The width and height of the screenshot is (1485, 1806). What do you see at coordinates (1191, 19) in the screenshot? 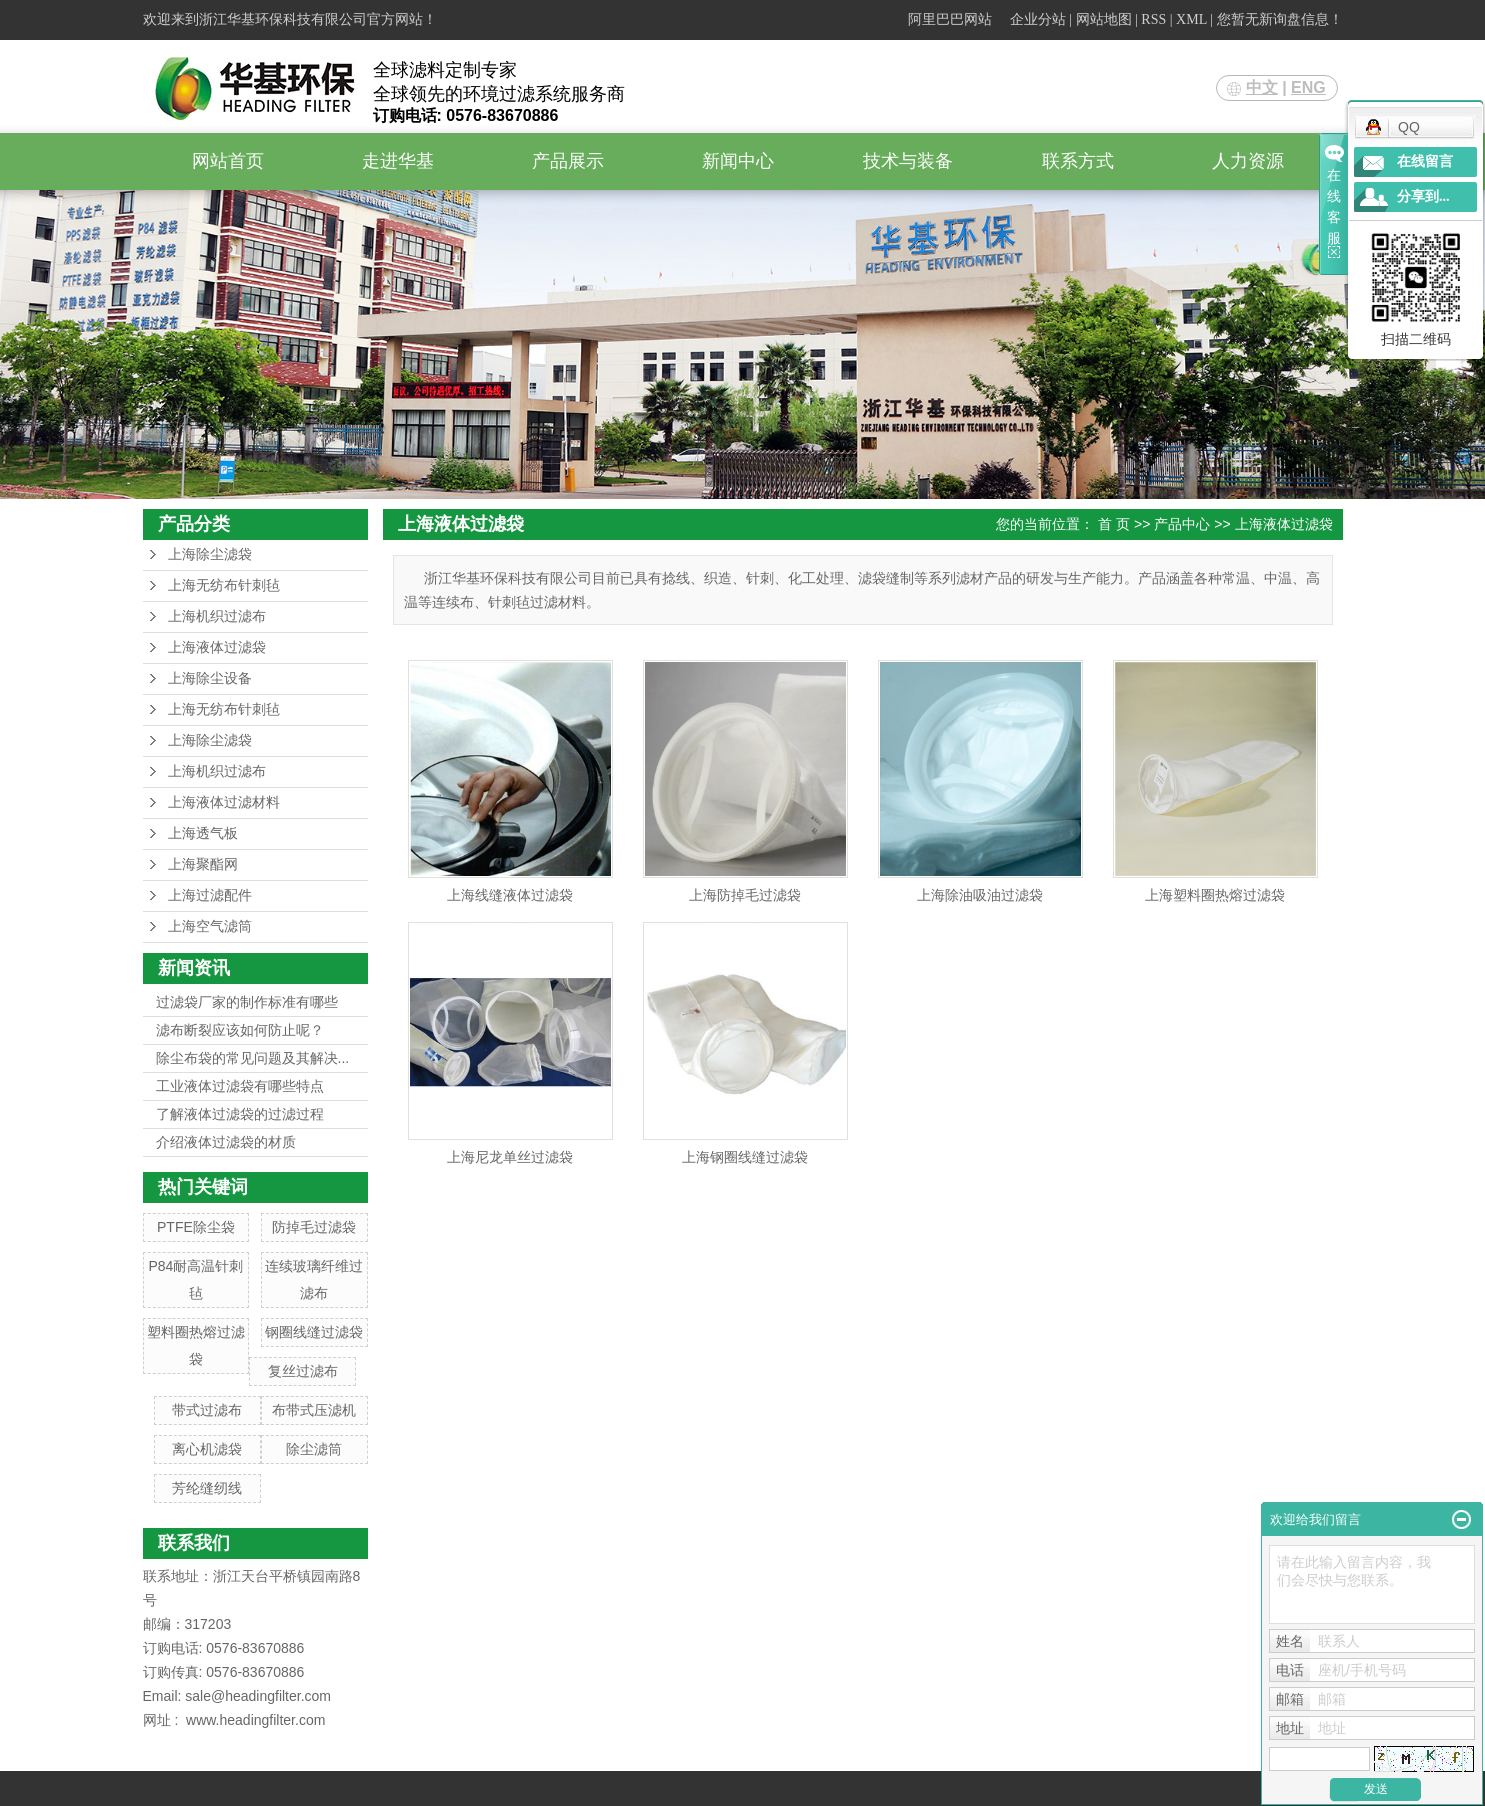
I see `XML` at bounding box center [1191, 19].